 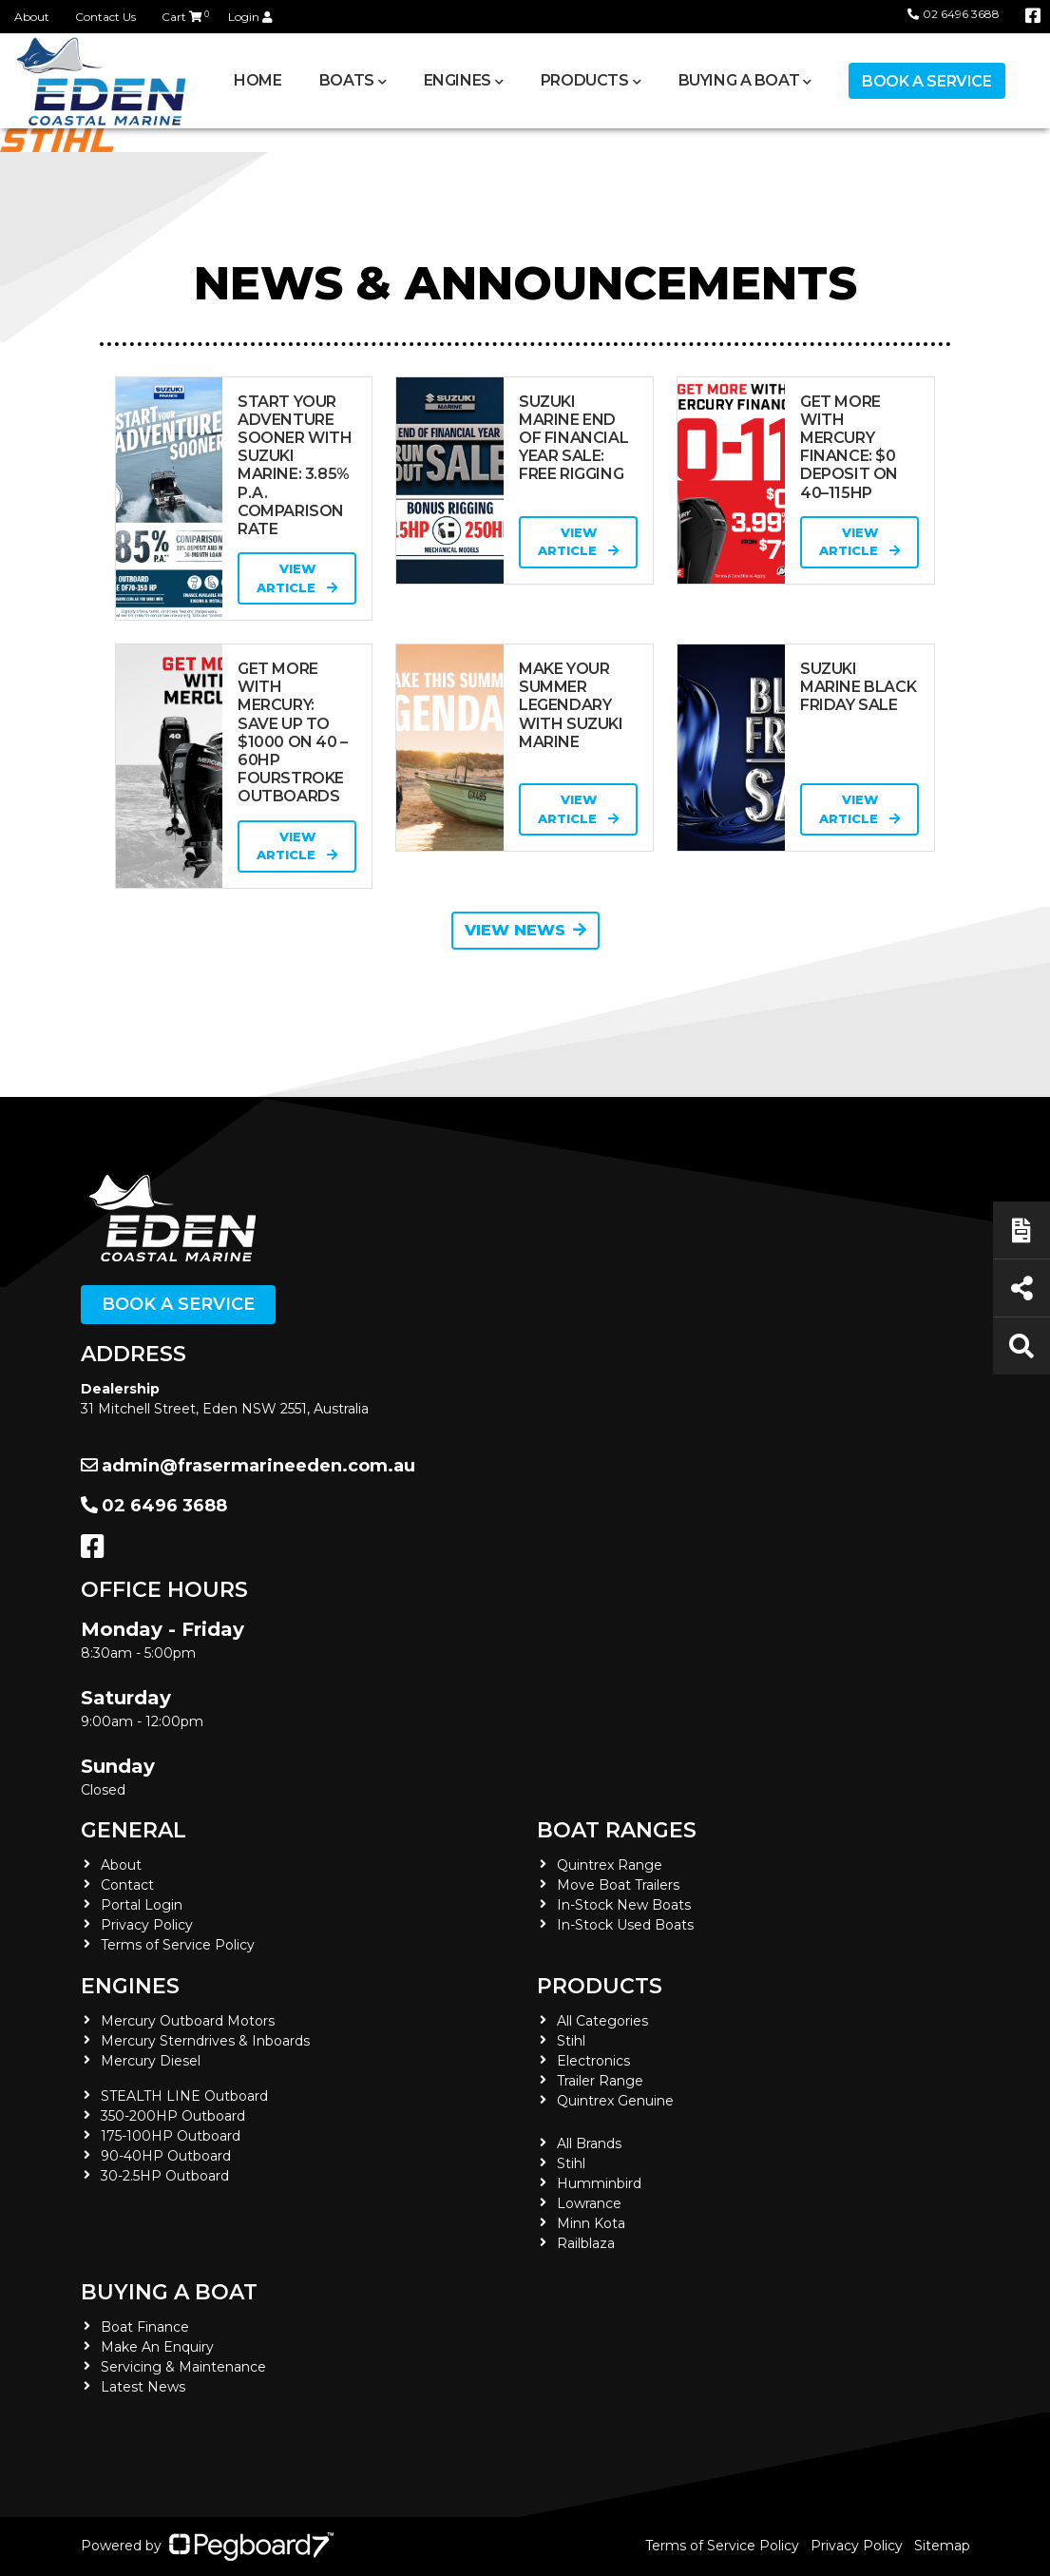 I want to click on In-Stock Used Boats, so click(x=625, y=1924).